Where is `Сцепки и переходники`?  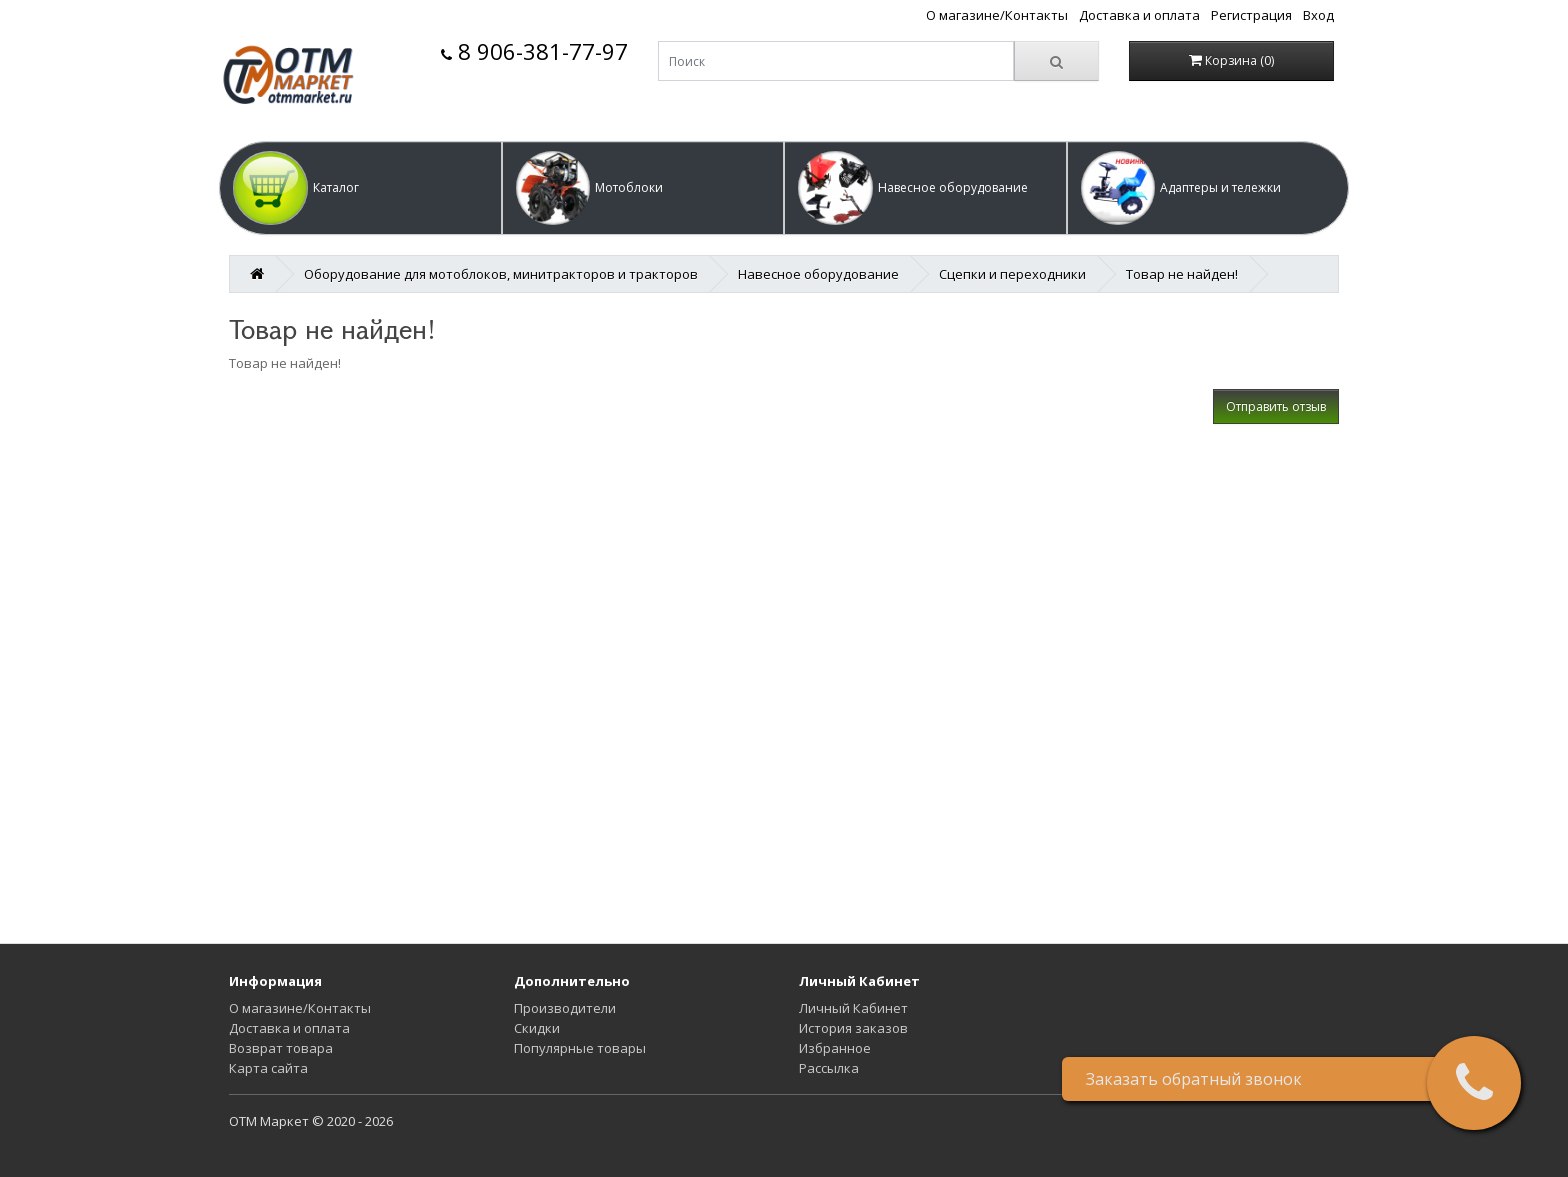
Сцепки и переходники is located at coordinates (1012, 274).